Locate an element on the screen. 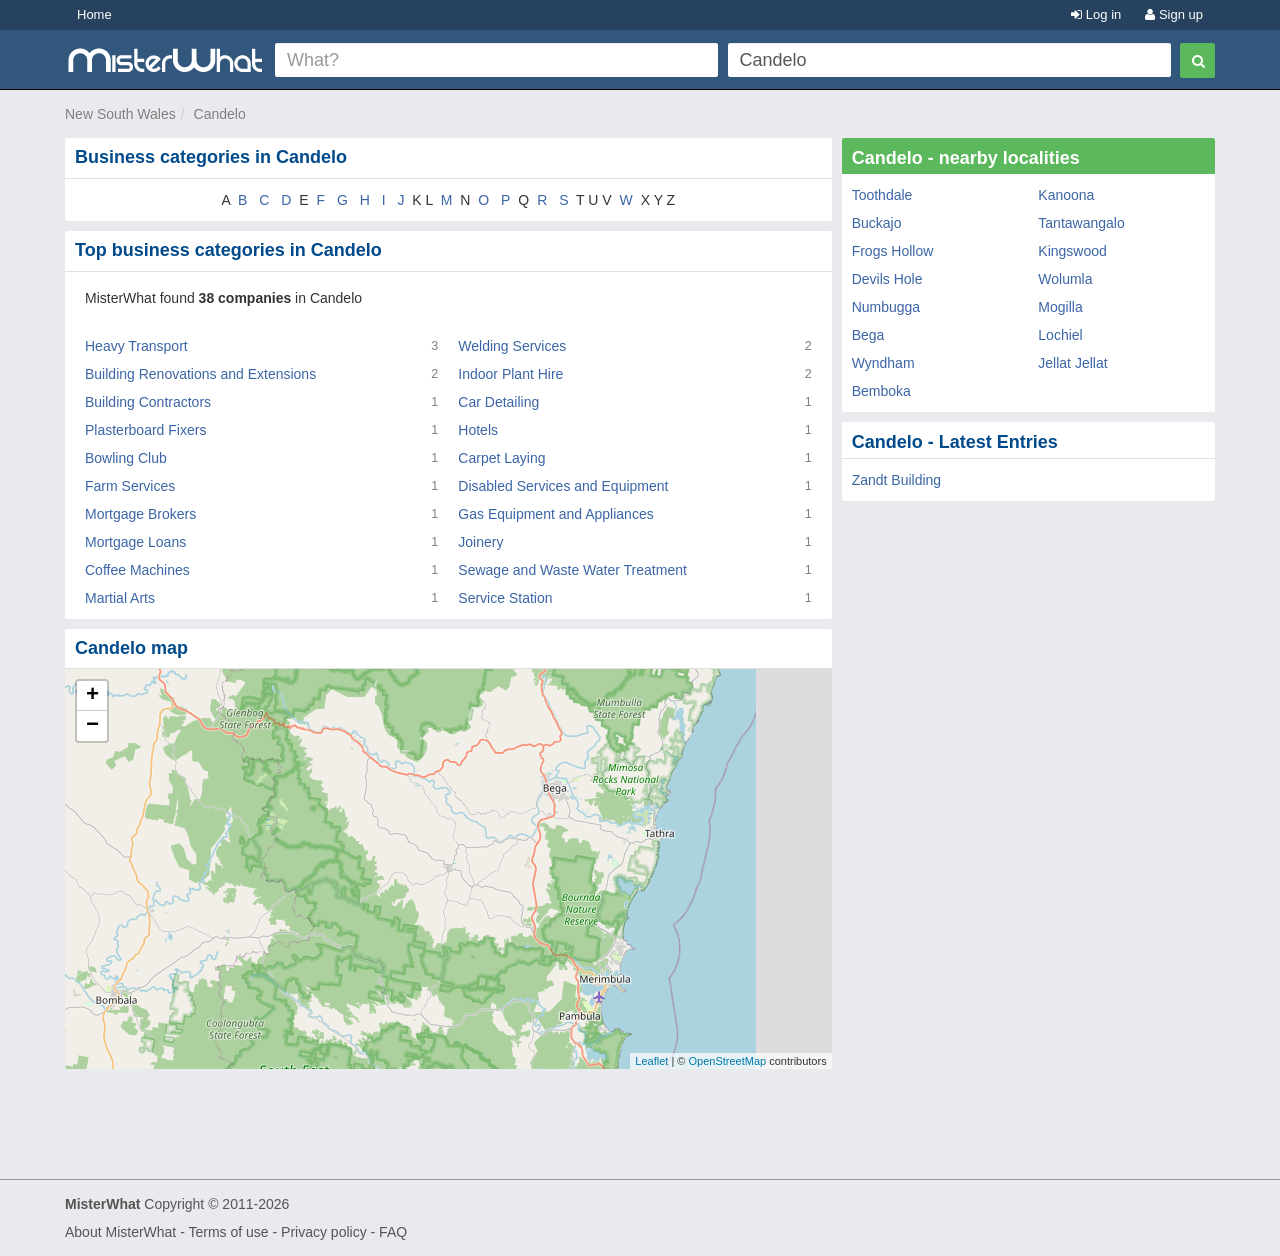 The width and height of the screenshot is (1280, 1256). Building Renovations and Extensions is located at coordinates (200, 374).